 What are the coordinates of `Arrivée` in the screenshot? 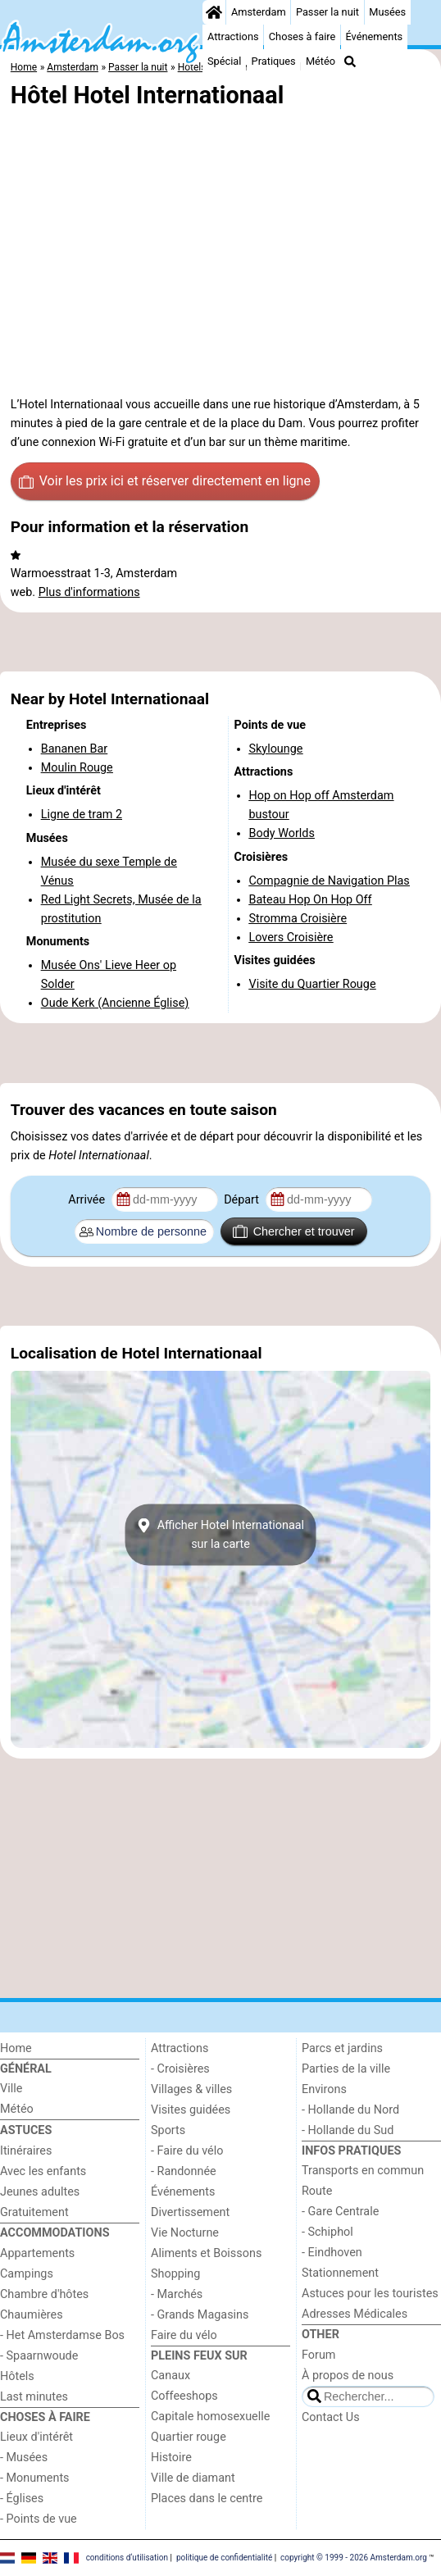 It's located at (87, 1200).